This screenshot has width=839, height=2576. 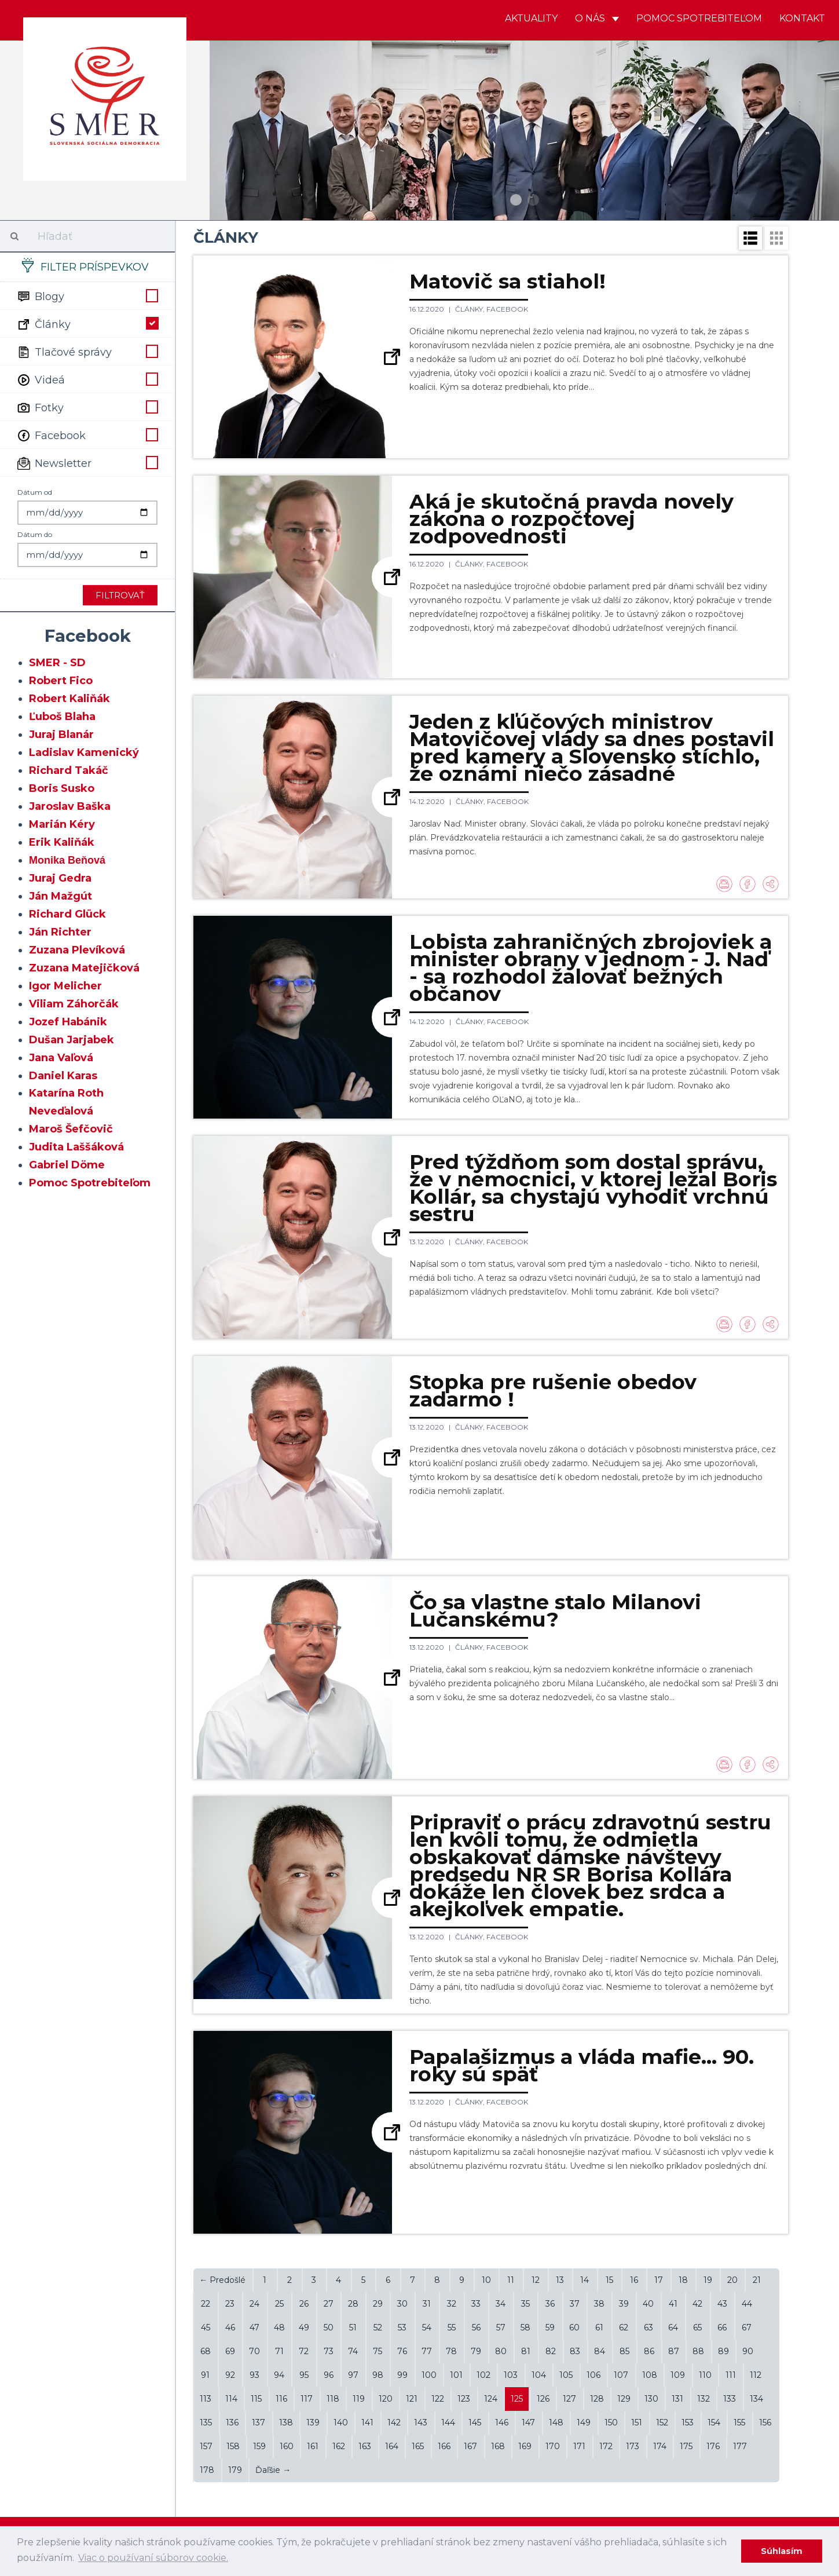 What do you see at coordinates (533, 200) in the screenshot?
I see `2 [button]` at bounding box center [533, 200].